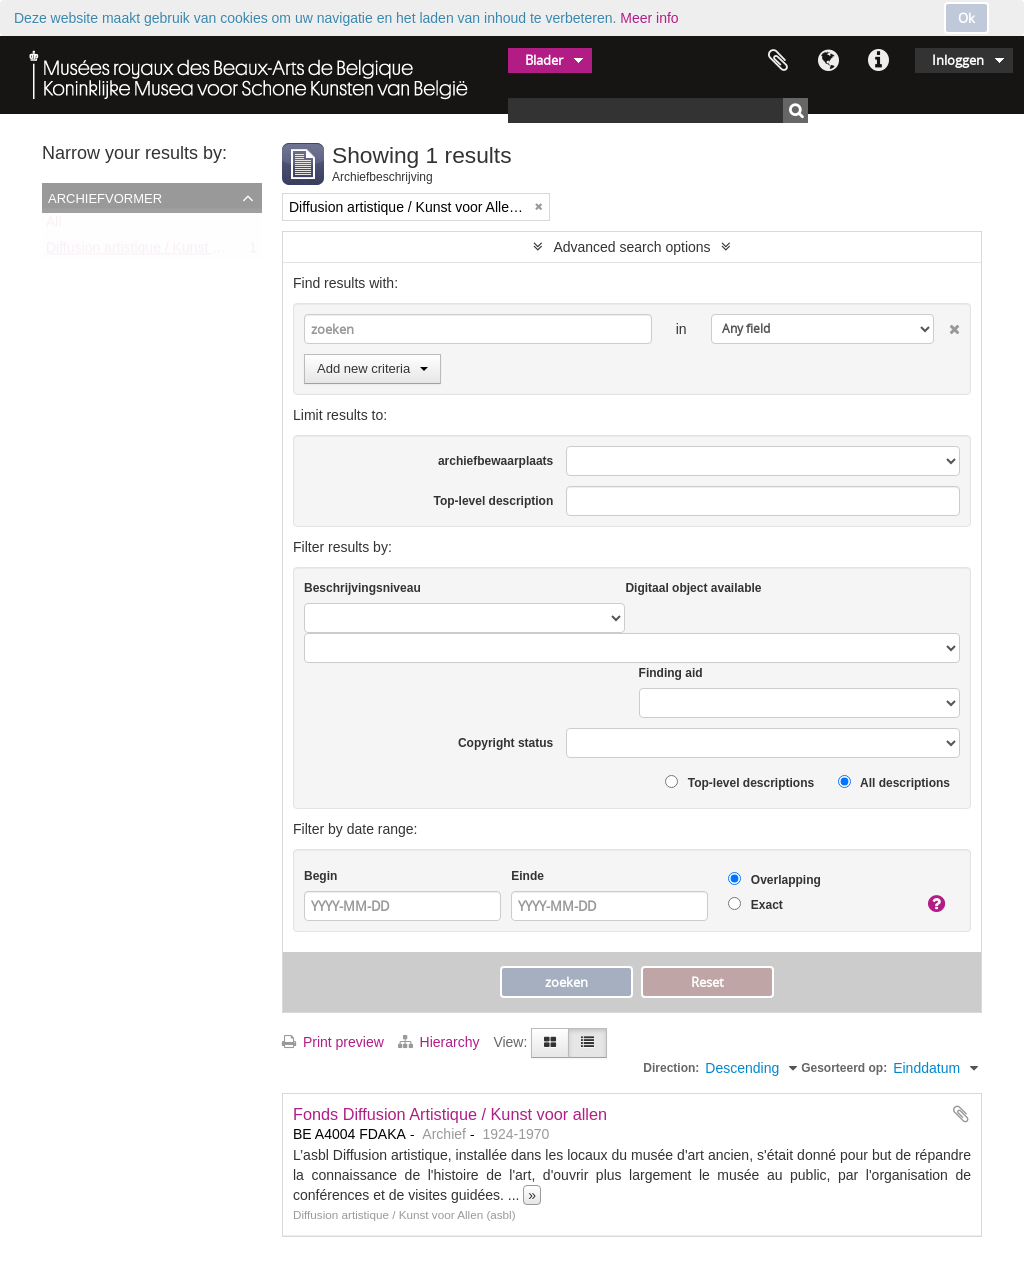  I want to click on Add to clipboard, so click(961, 1114).